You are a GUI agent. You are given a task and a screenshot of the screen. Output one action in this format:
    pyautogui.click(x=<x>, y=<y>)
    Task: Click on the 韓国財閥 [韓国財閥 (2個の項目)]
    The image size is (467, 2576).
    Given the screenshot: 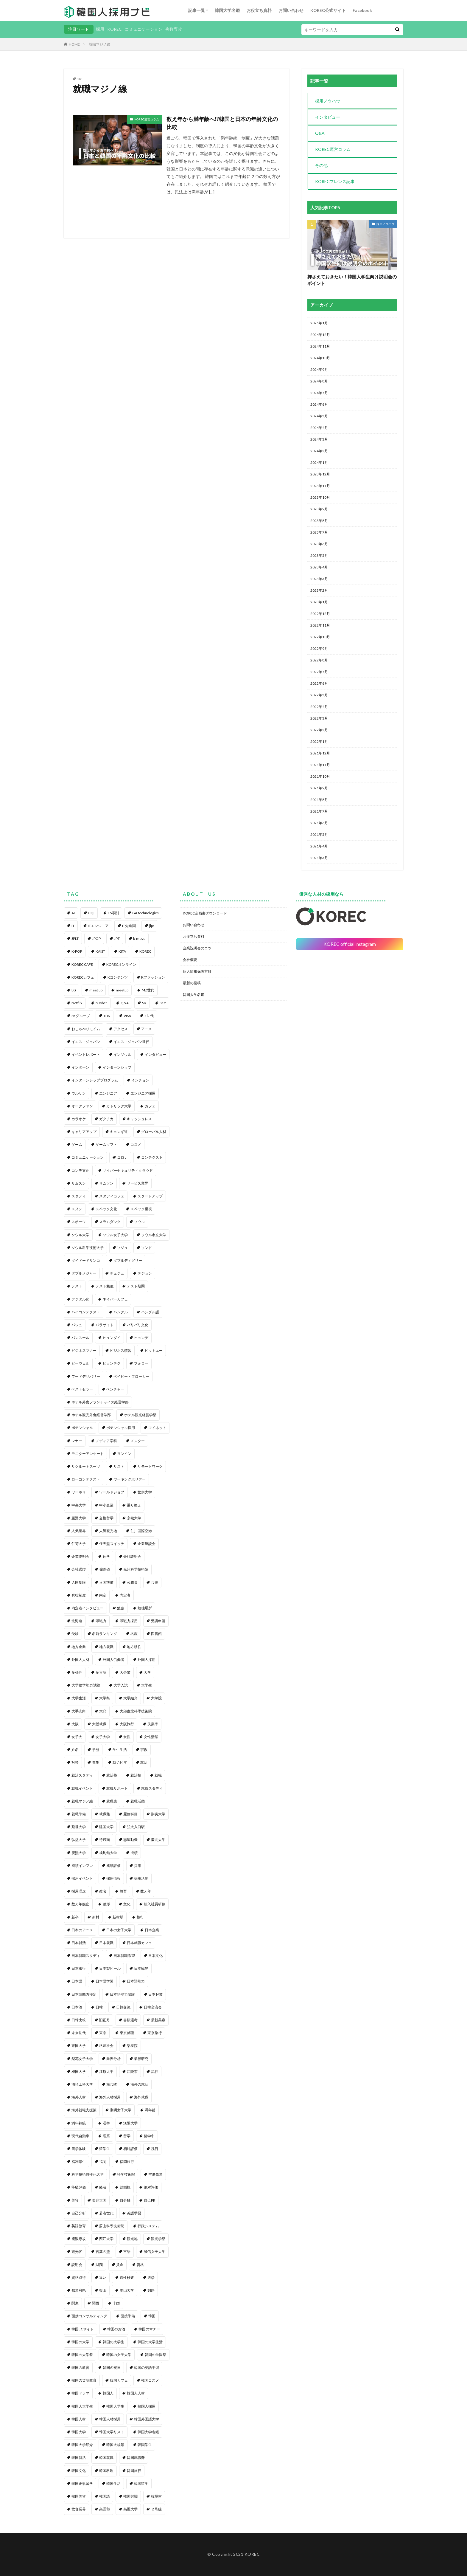 What is the action you would take?
    pyautogui.click(x=130, y=2496)
    